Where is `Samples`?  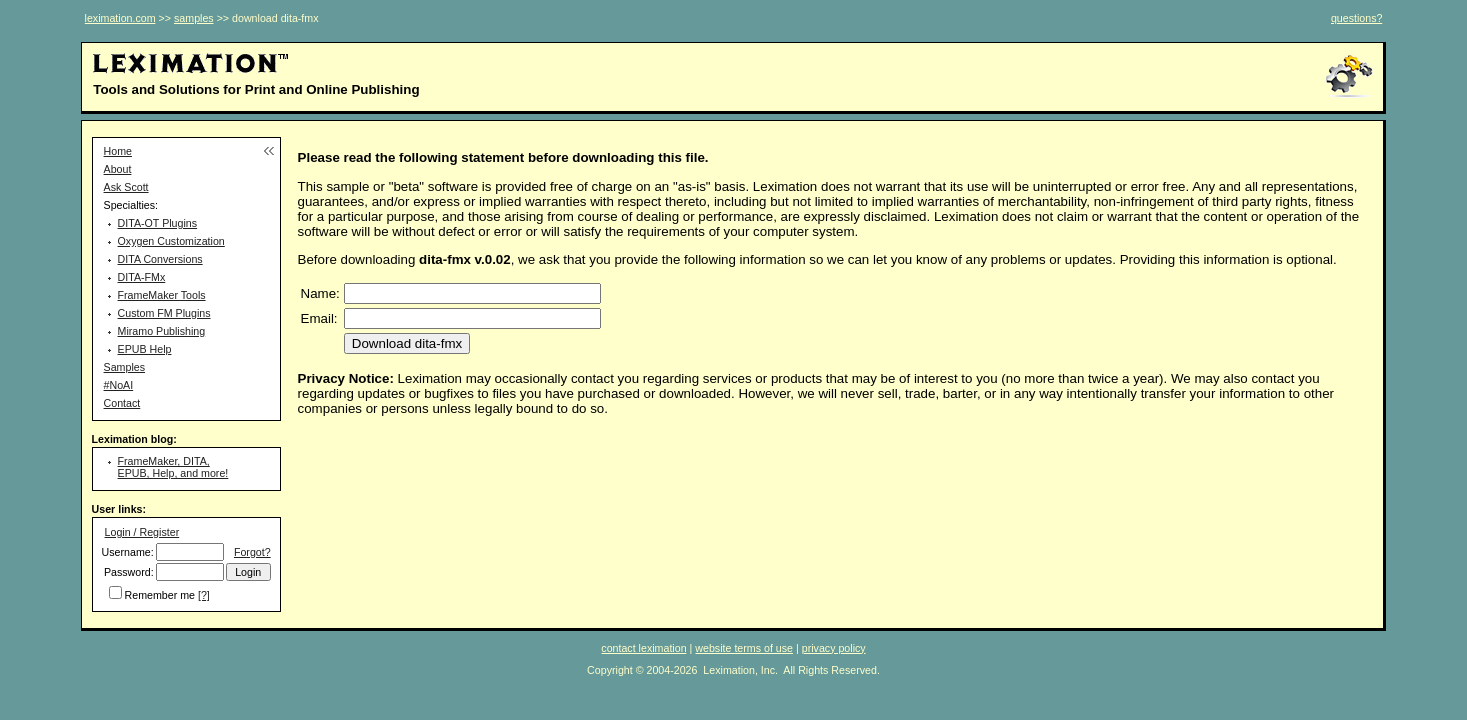
Samples is located at coordinates (124, 367).